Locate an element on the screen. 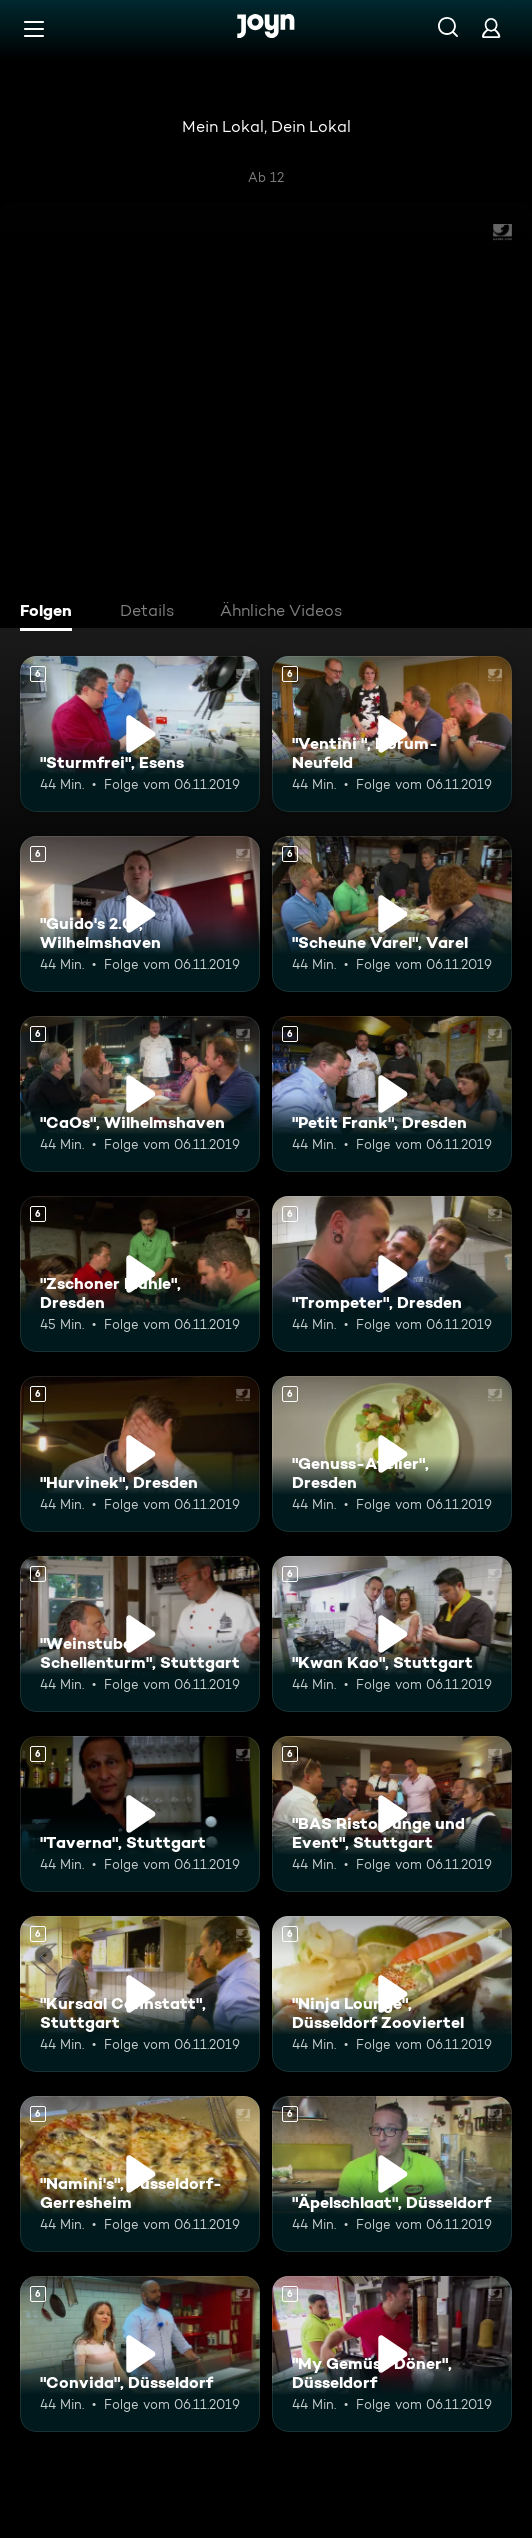 The width and height of the screenshot is (532, 2538). ["BAS Ristolounge und Event", Stuttgart. Ab 6 Jahren. Mehr Infos zur Episode] is located at coordinates (392, 1814).